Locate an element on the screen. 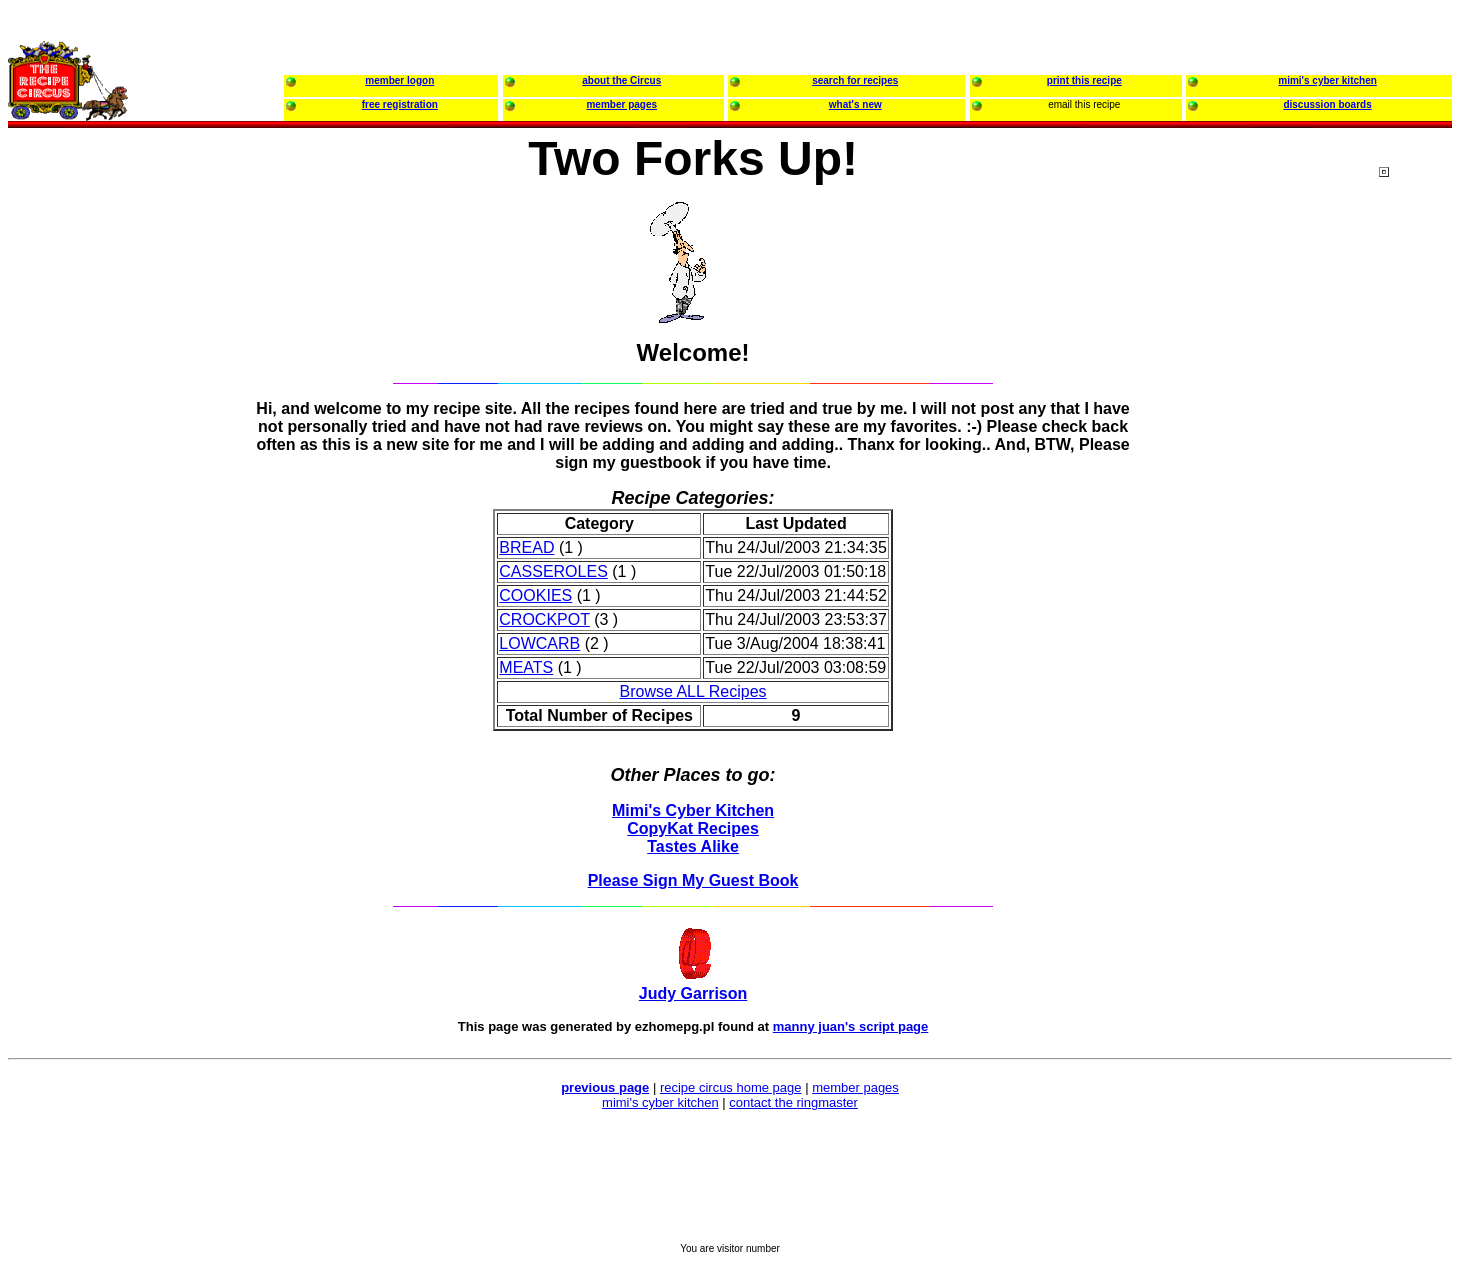  Please Sign My Guest Book is located at coordinates (693, 880).